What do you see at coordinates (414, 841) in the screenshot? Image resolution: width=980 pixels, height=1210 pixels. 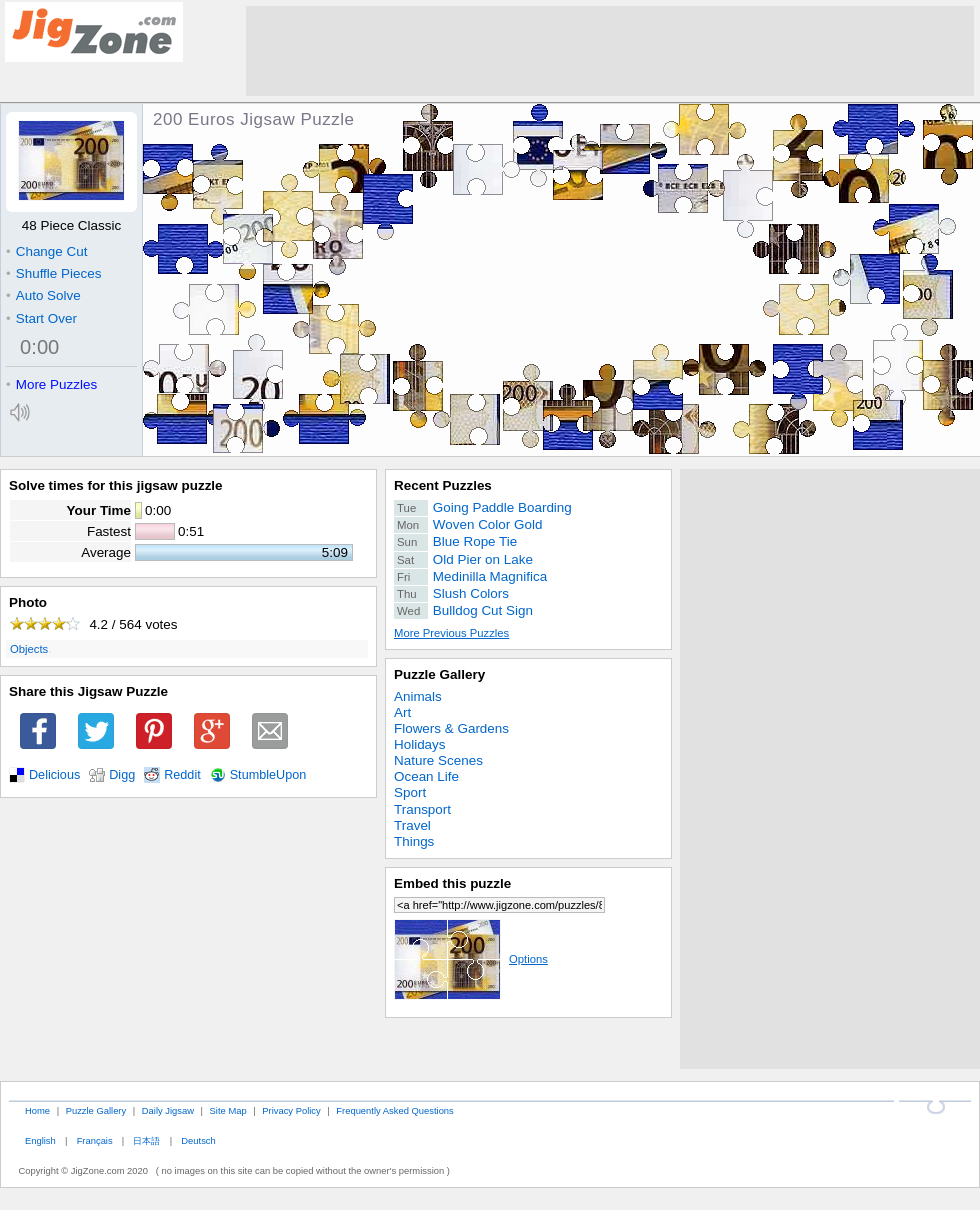 I see `Things` at bounding box center [414, 841].